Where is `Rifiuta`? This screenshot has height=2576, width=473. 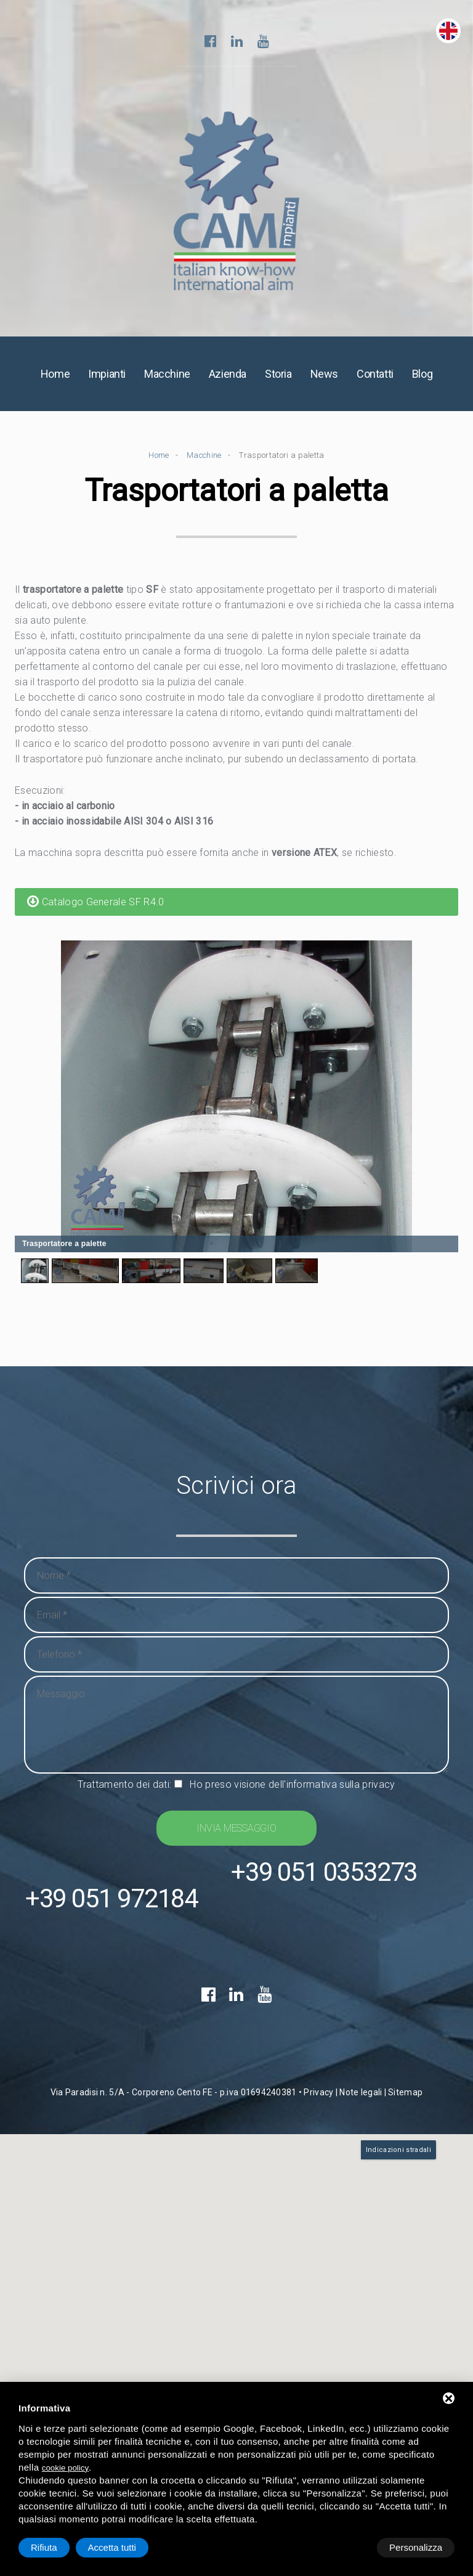
Rifiuta is located at coordinates (350, 2547).